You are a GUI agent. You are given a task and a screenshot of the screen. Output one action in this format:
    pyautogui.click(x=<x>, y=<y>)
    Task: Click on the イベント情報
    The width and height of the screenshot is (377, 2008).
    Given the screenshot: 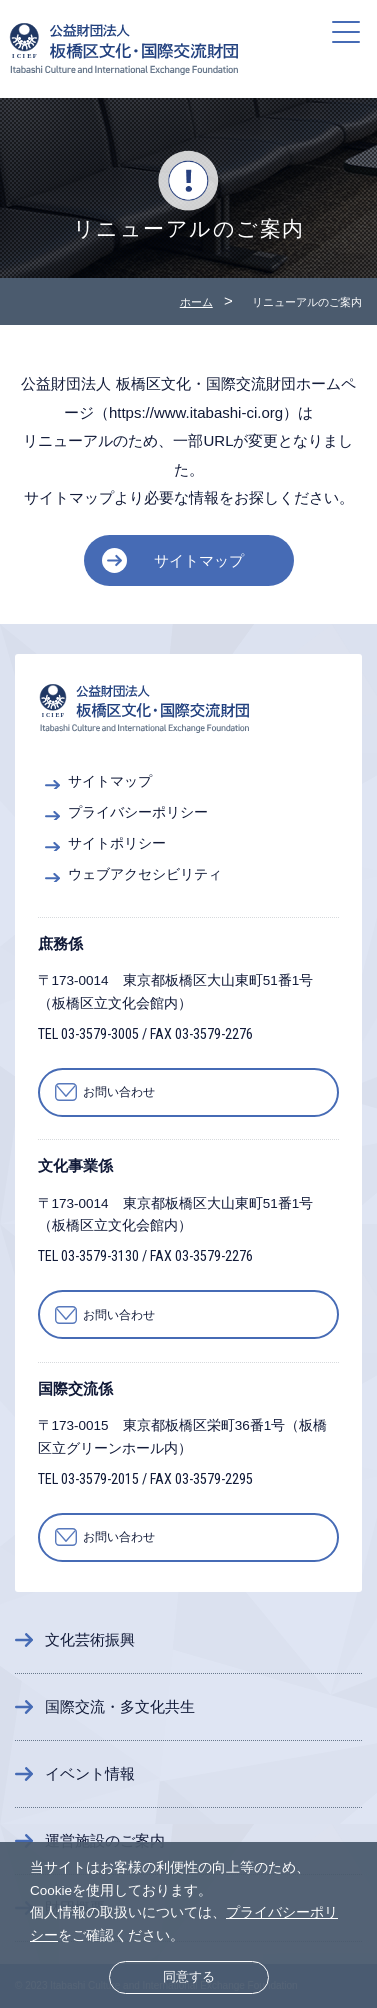 What is the action you would take?
    pyautogui.click(x=90, y=1773)
    